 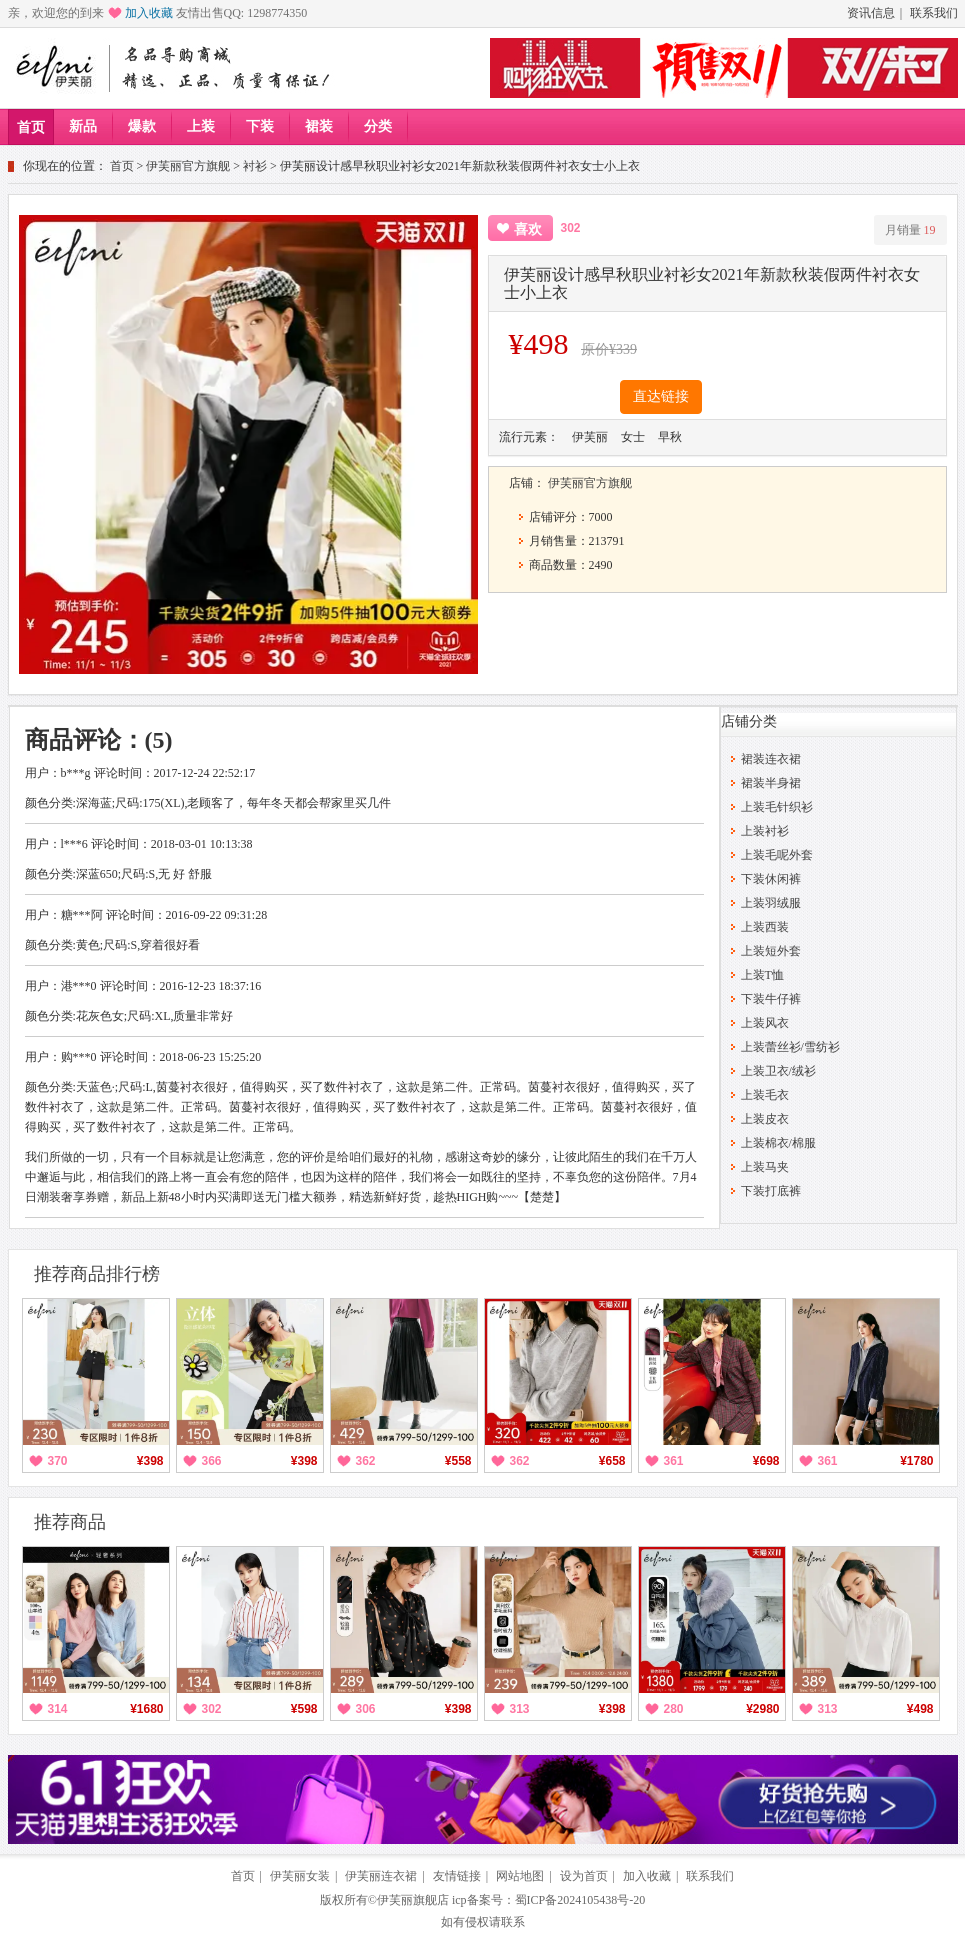 What do you see at coordinates (771, 759) in the screenshot?
I see `裙装连衣裙` at bounding box center [771, 759].